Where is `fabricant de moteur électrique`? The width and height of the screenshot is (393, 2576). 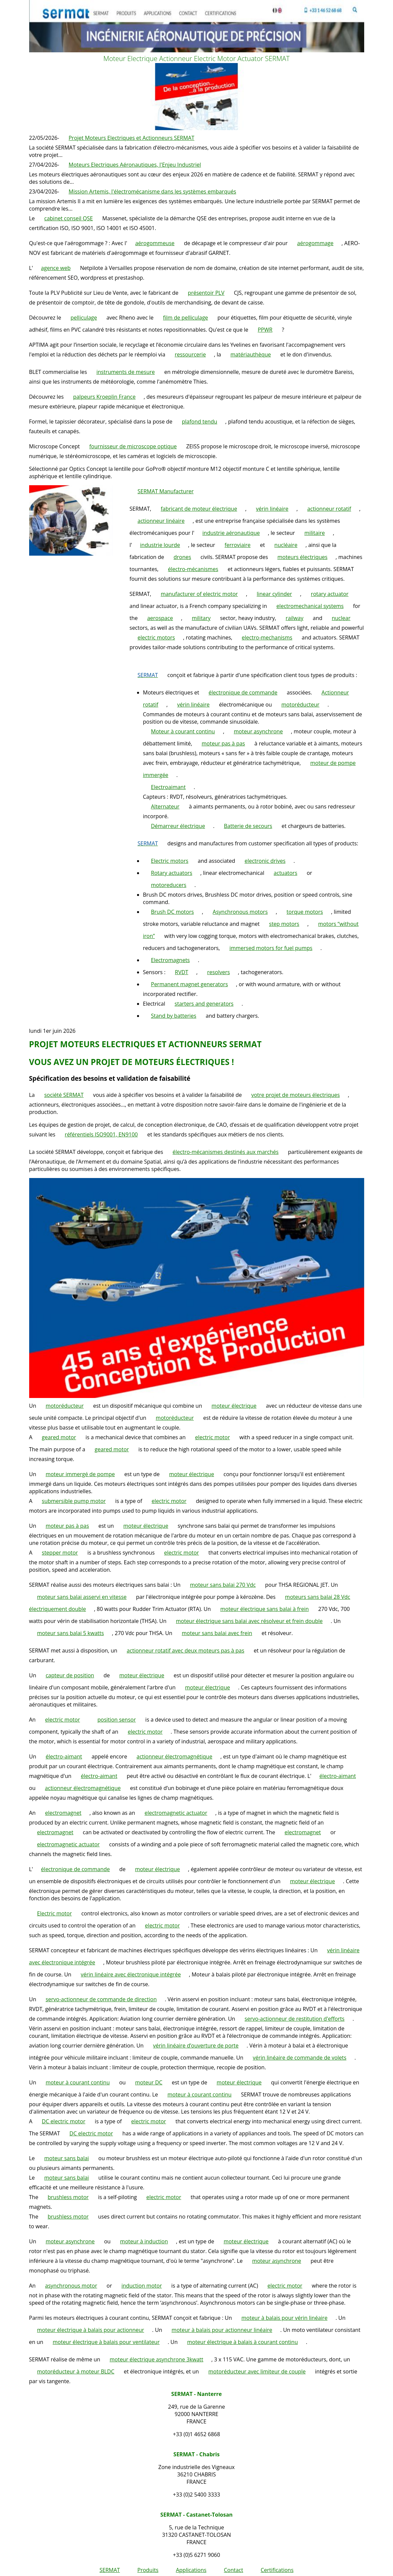 fabricant de moteur électrique is located at coordinates (199, 508).